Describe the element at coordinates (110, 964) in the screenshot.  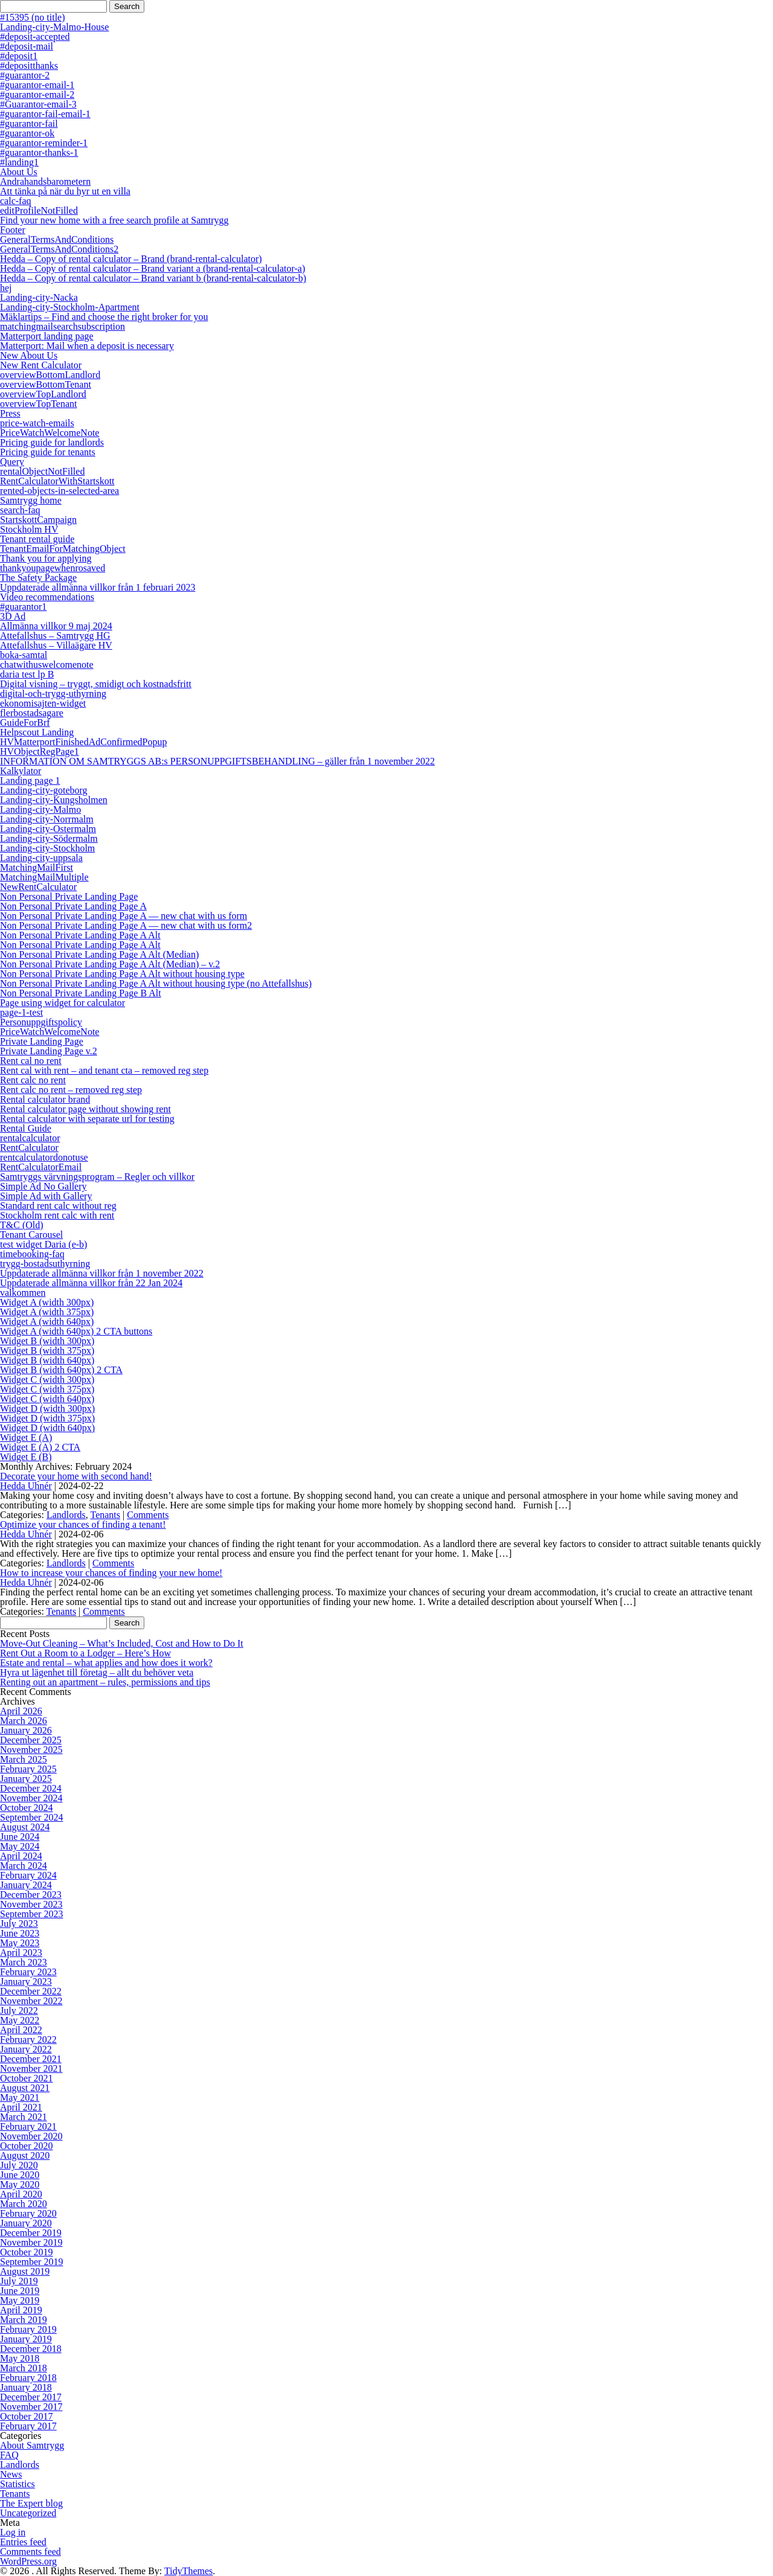
I see `Non Personal Private Landing Page A Alt (Median) – v.2` at that location.